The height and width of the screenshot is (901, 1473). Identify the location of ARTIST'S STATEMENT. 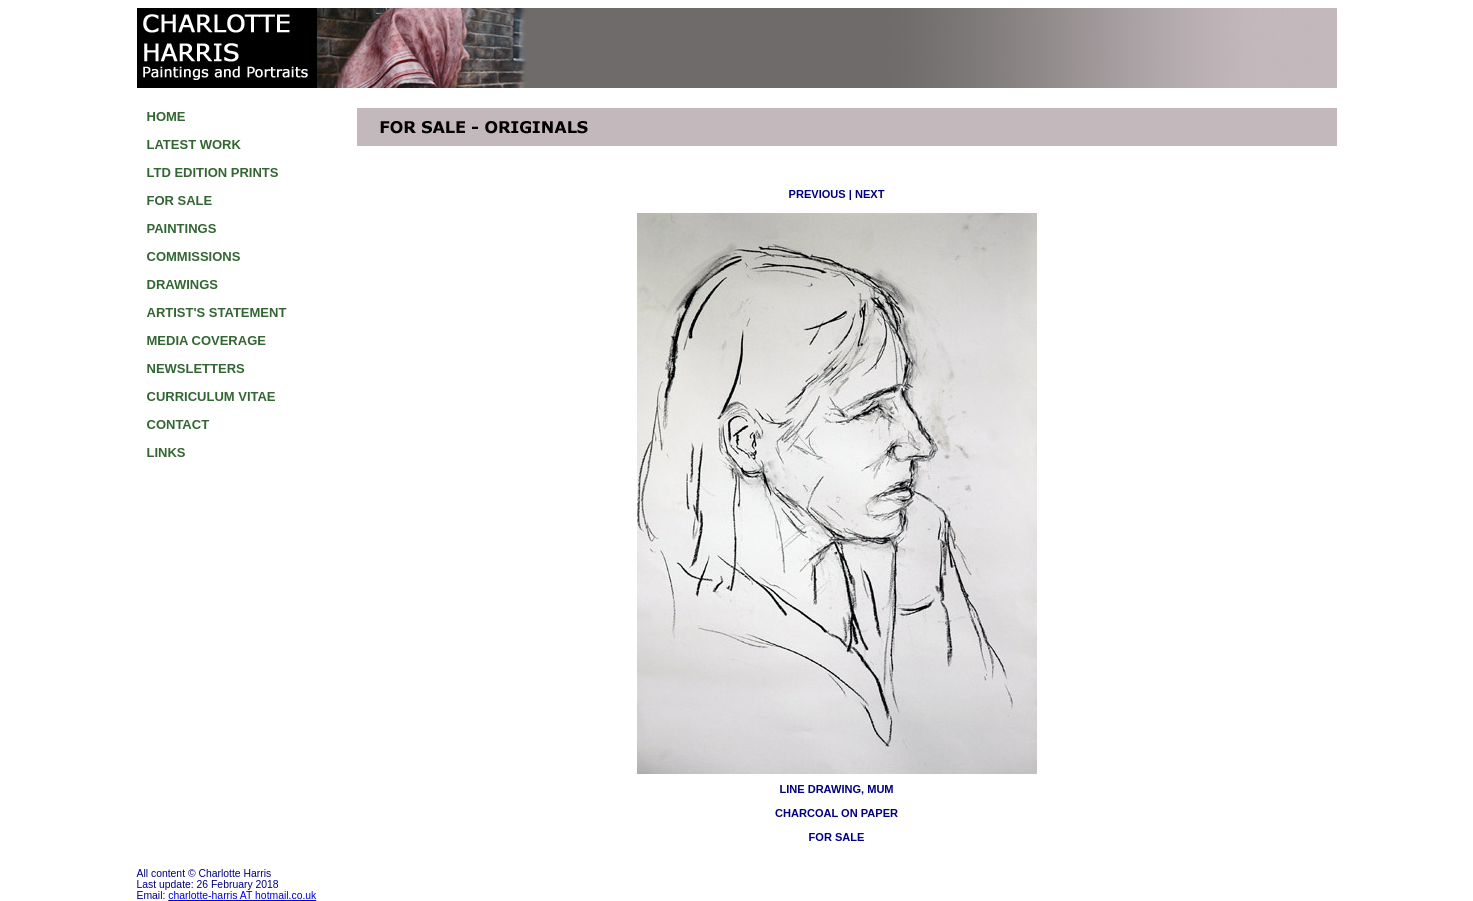
(217, 312).